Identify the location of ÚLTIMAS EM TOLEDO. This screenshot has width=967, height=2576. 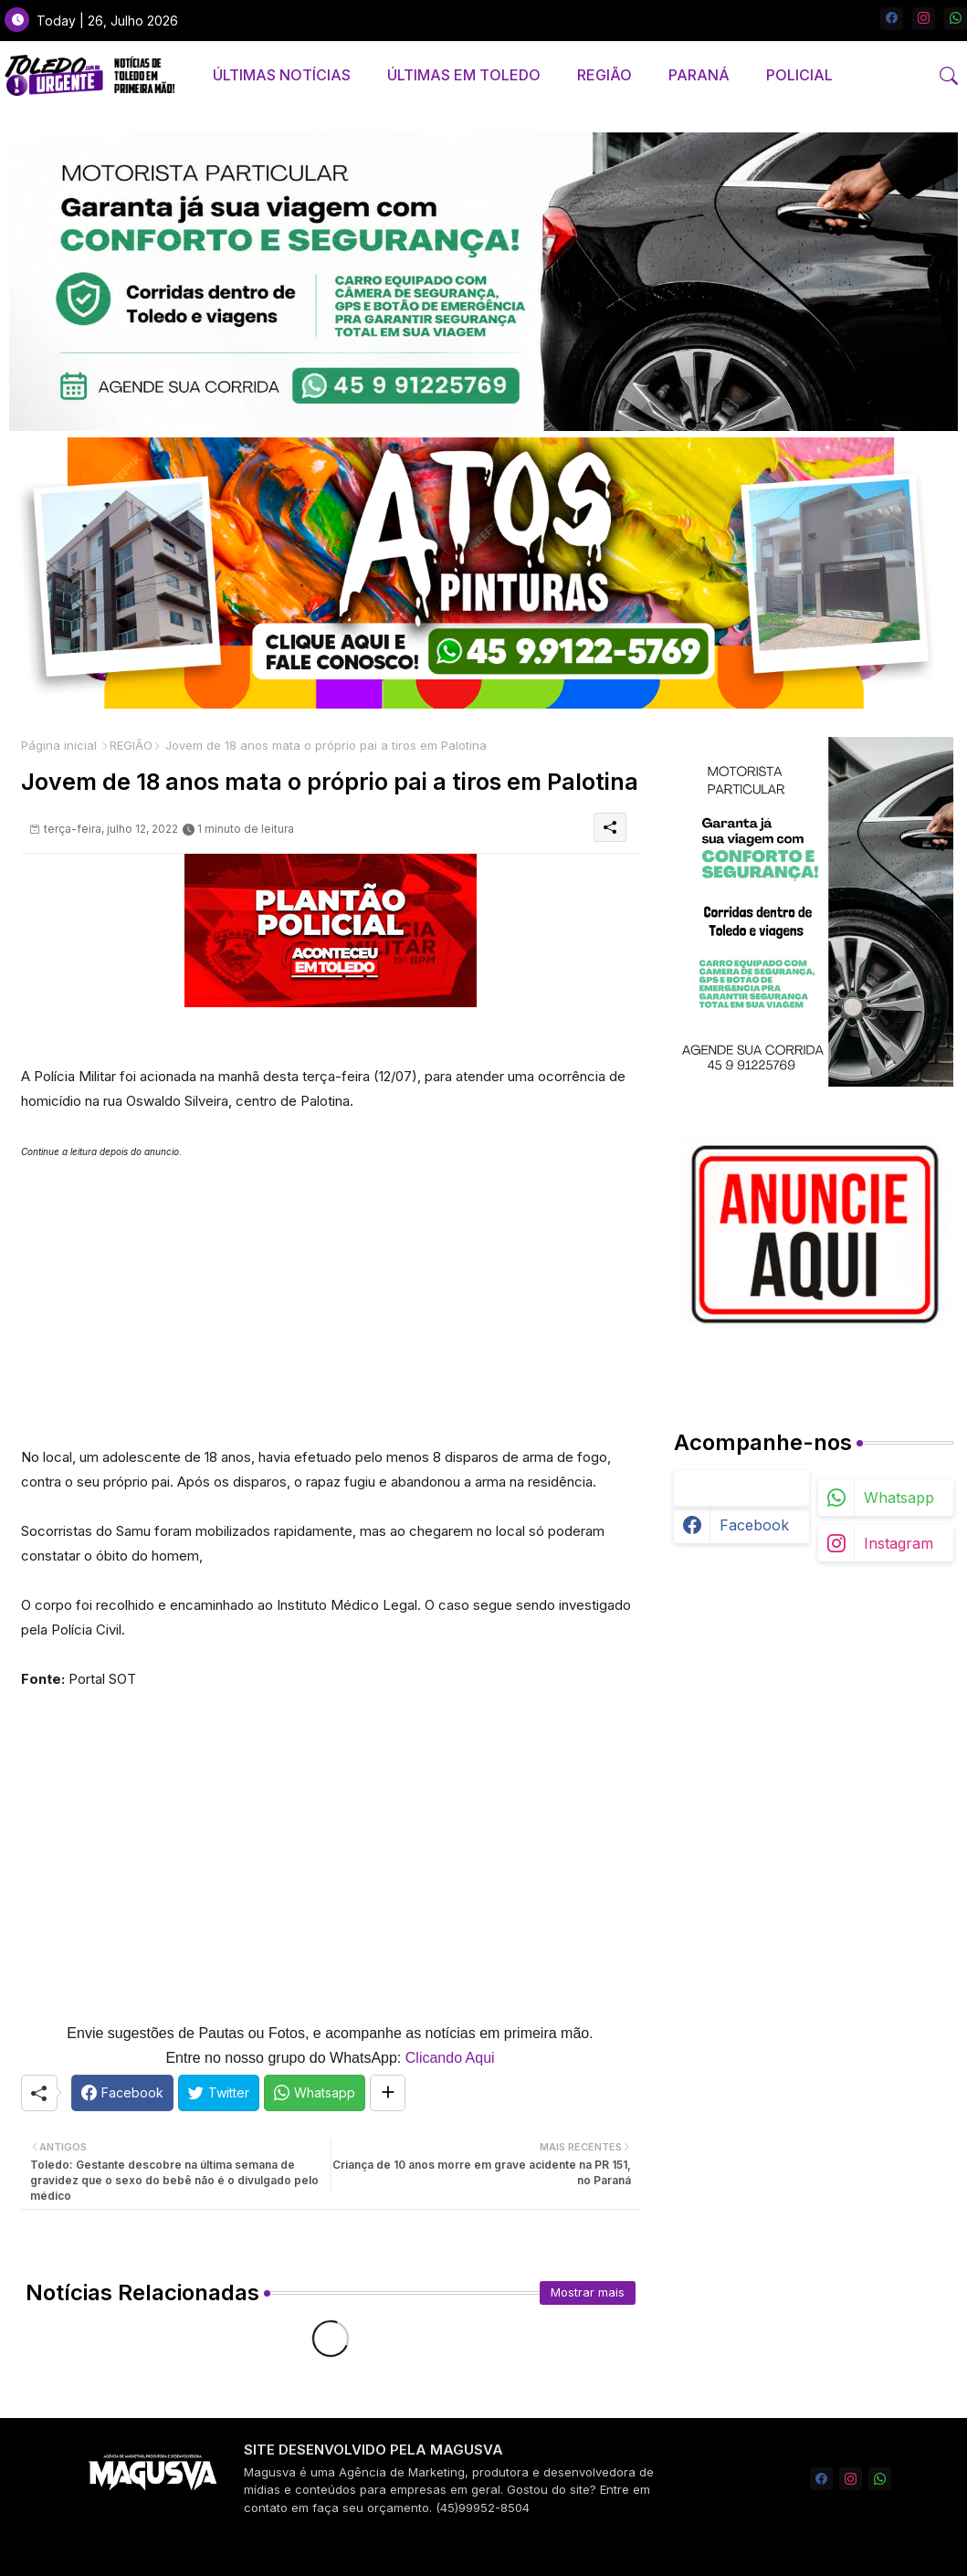
(464, 75).